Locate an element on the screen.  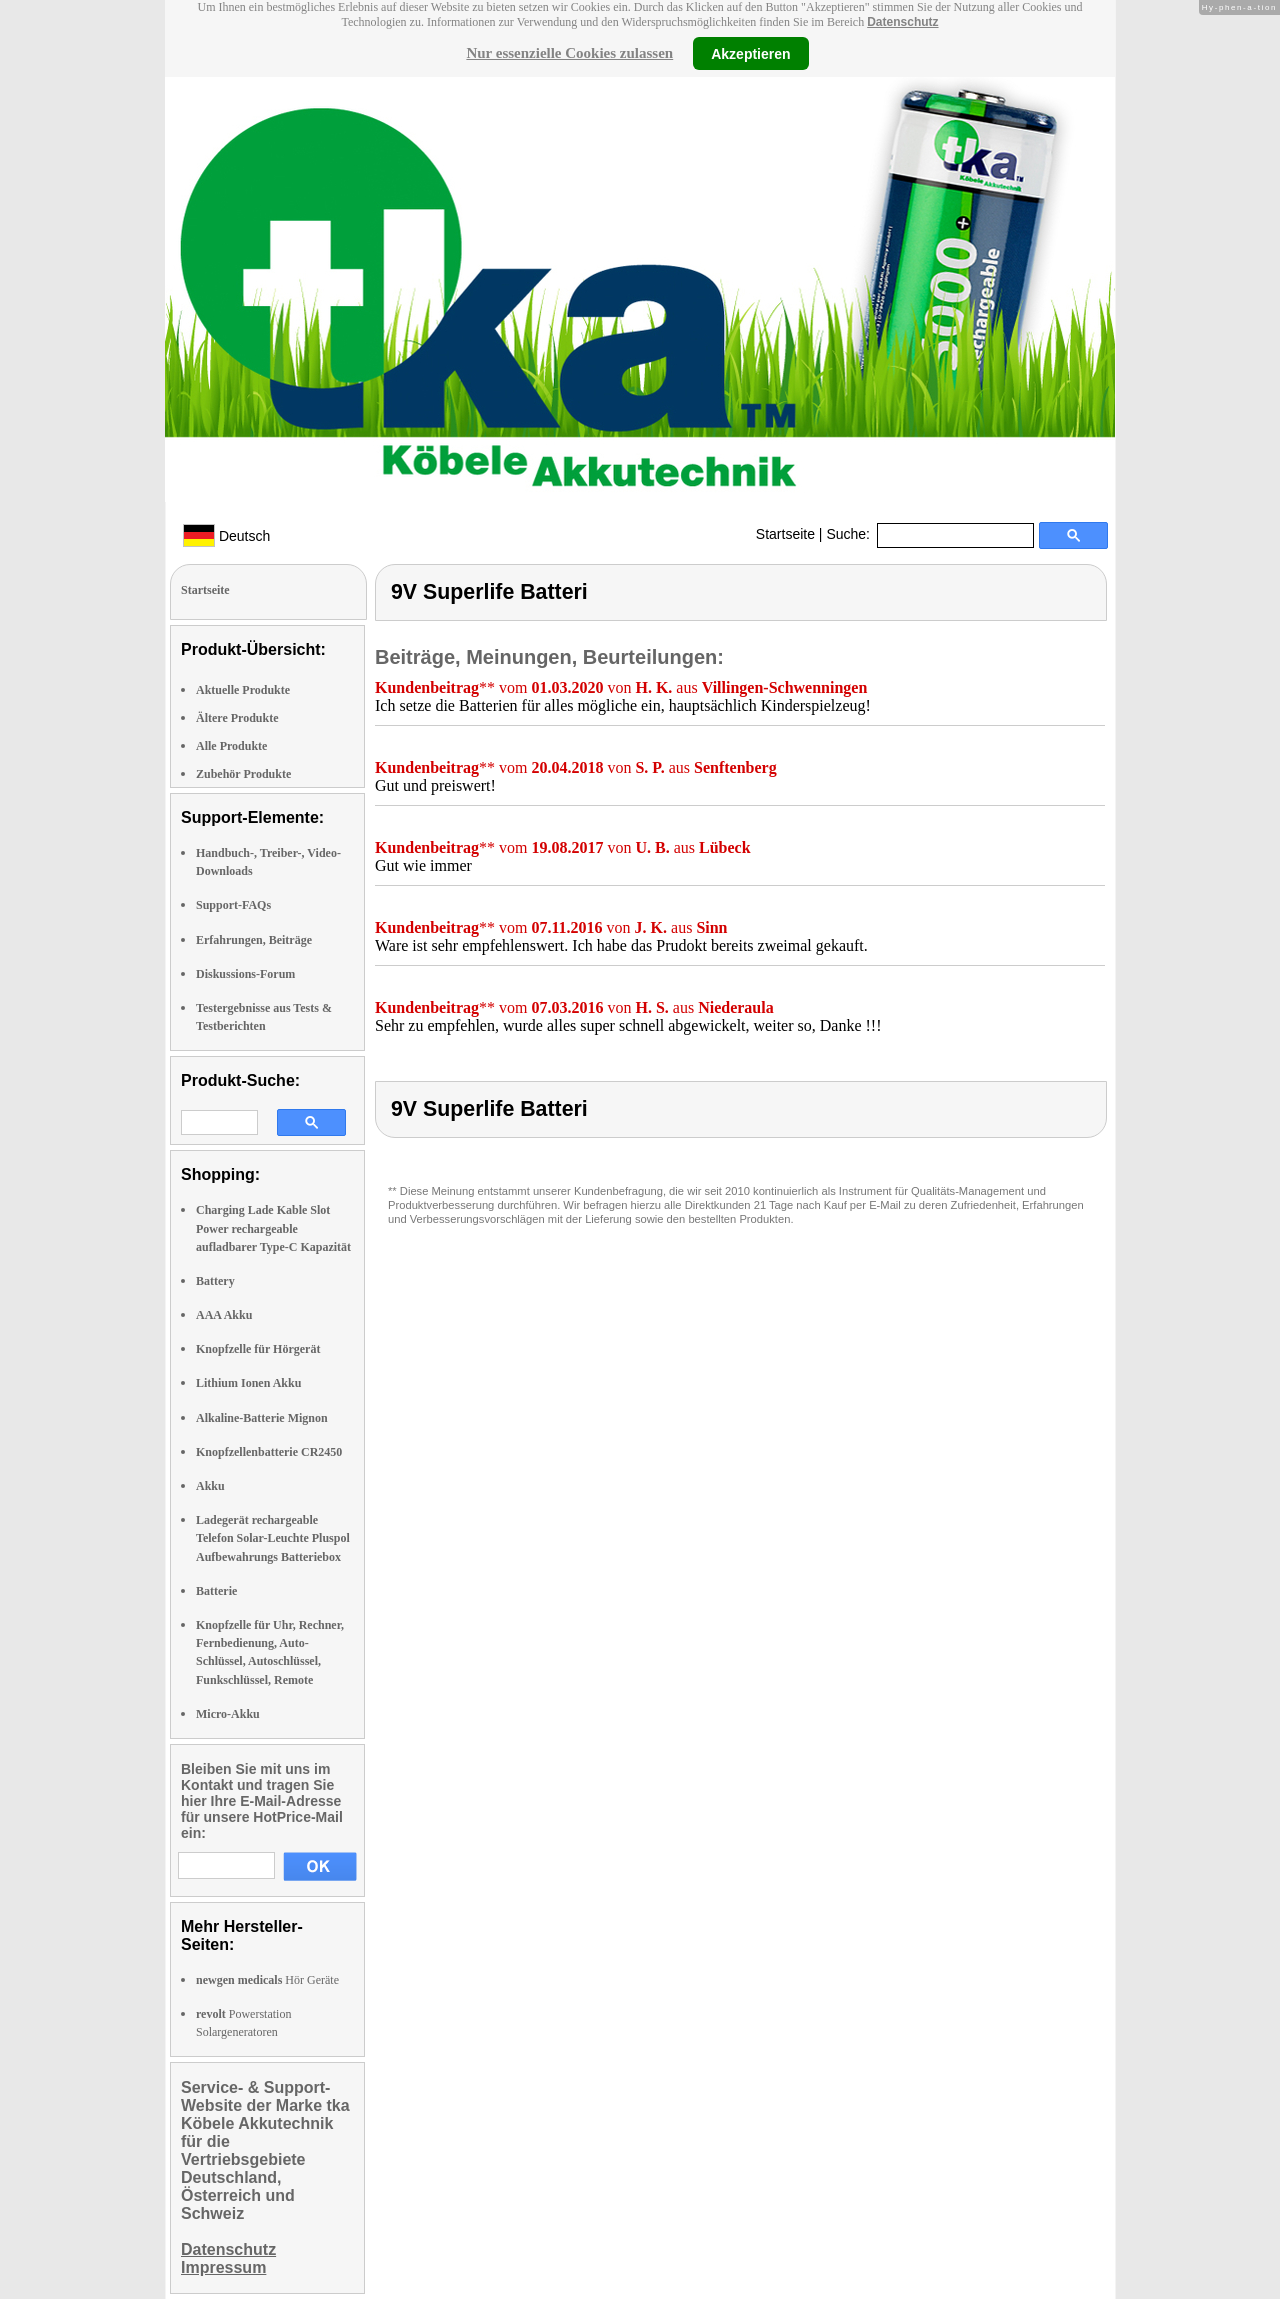
Datenschutz is located at coordinates (902, 22).